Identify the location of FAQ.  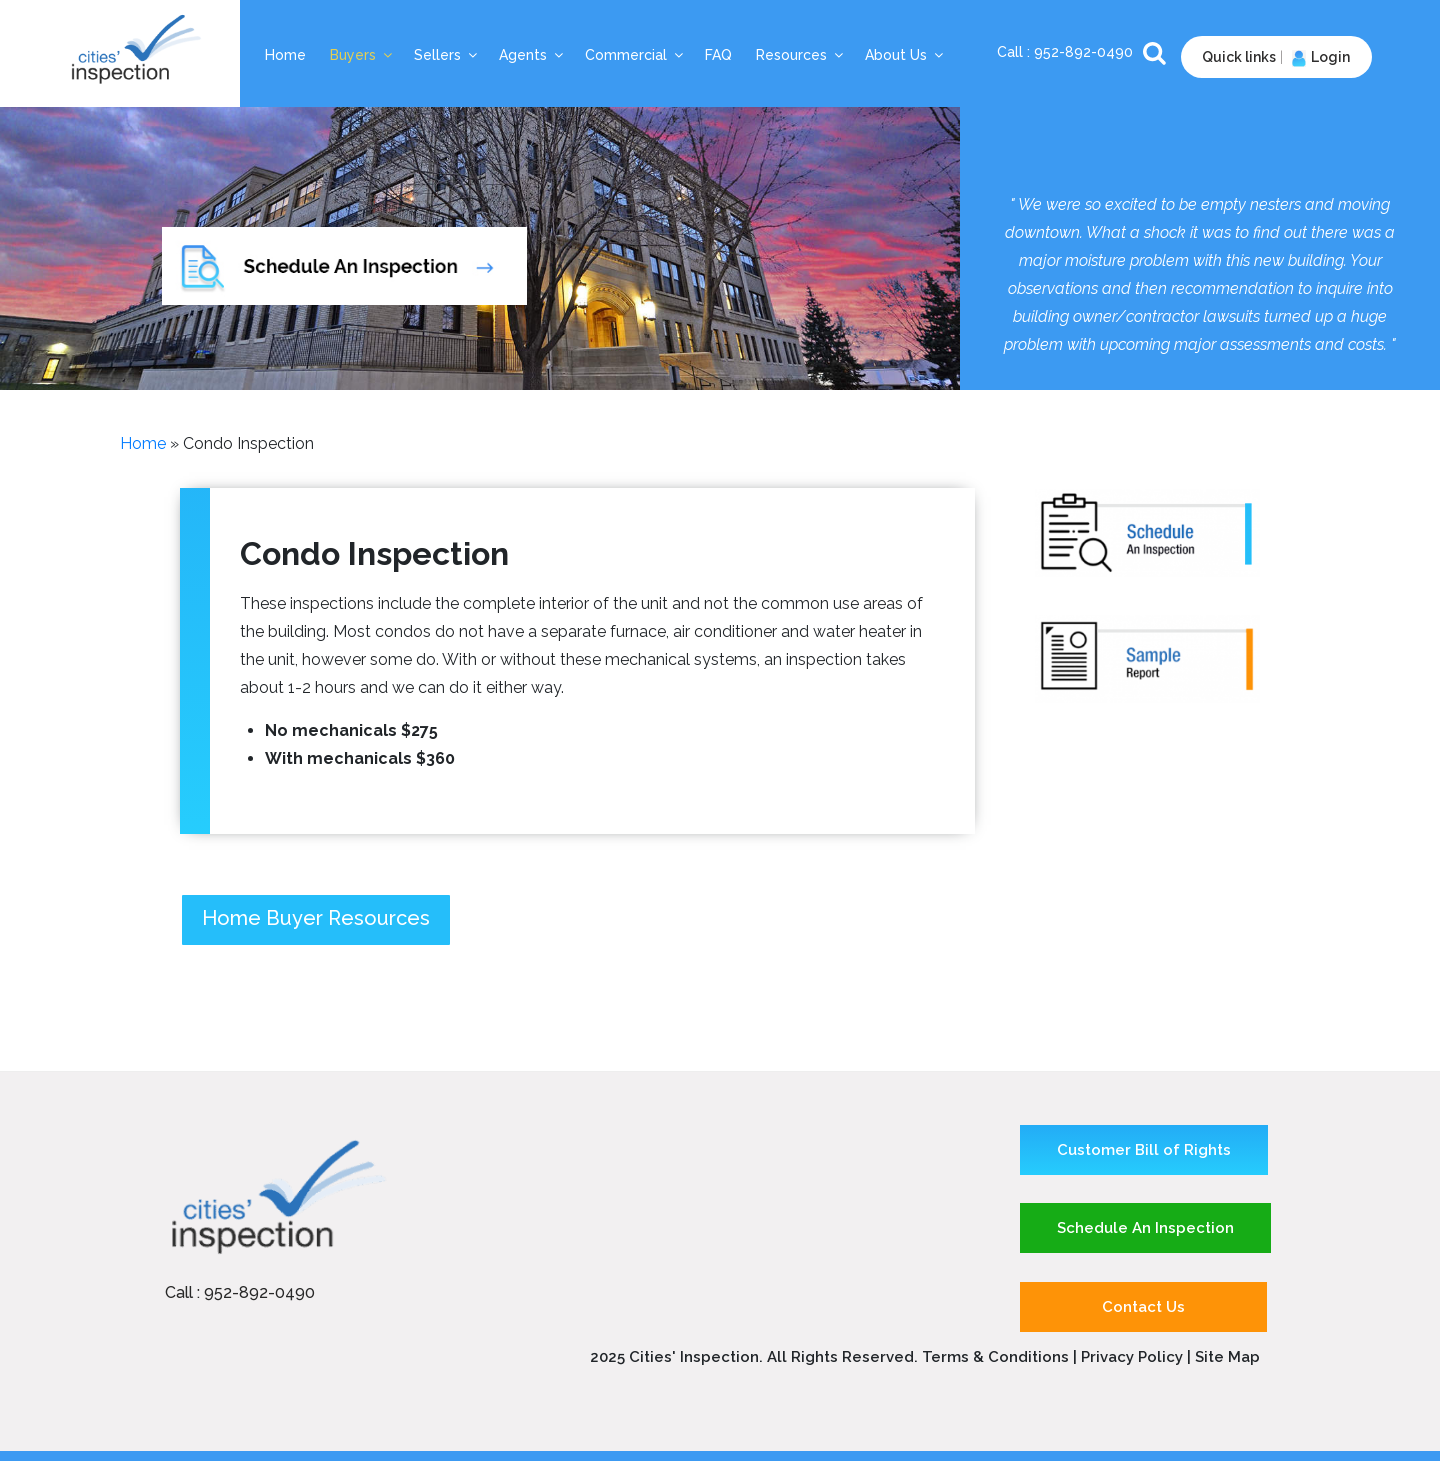
(718, 55).